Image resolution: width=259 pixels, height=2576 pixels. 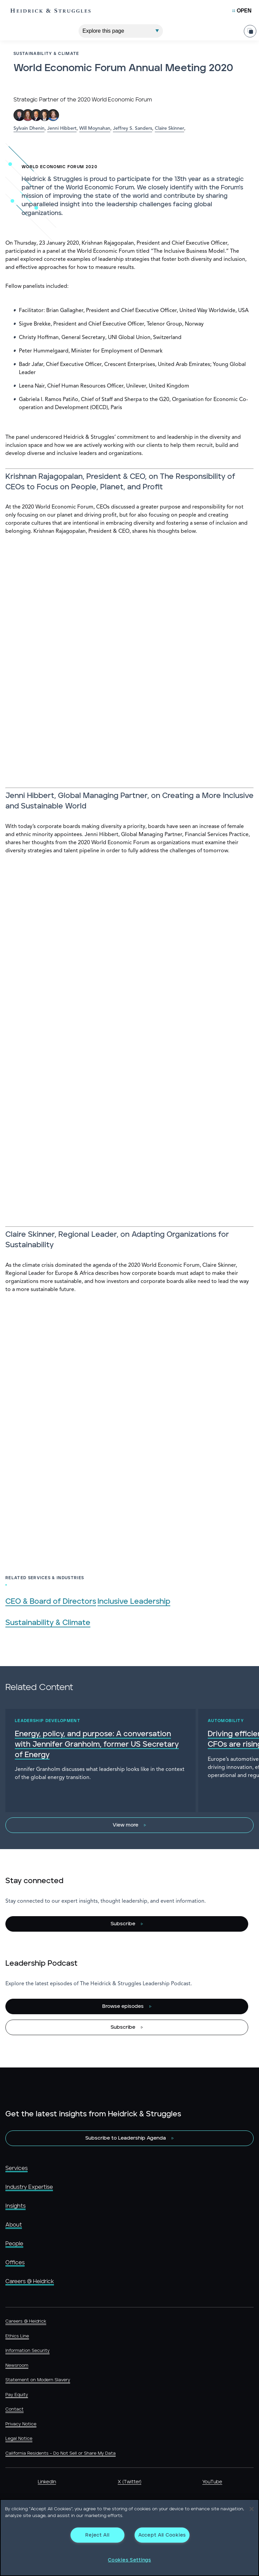 What do you see at coordinates (132, 128) in the screenshot?
I see `Jeffrey S. Sanders` at bounding box center [132, 128].